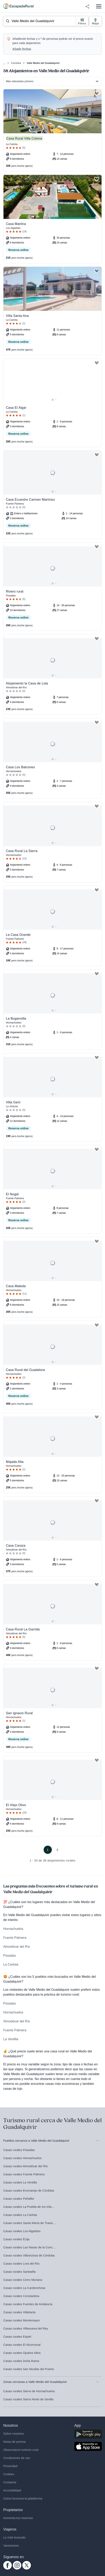 The width and height of the screenshot is (105, 2576). What do you see at coordinates (52, 1435) in the screenshot?
I see `[Ir a la ficha de Majada Alta]` at bounding box center [52, 1435].